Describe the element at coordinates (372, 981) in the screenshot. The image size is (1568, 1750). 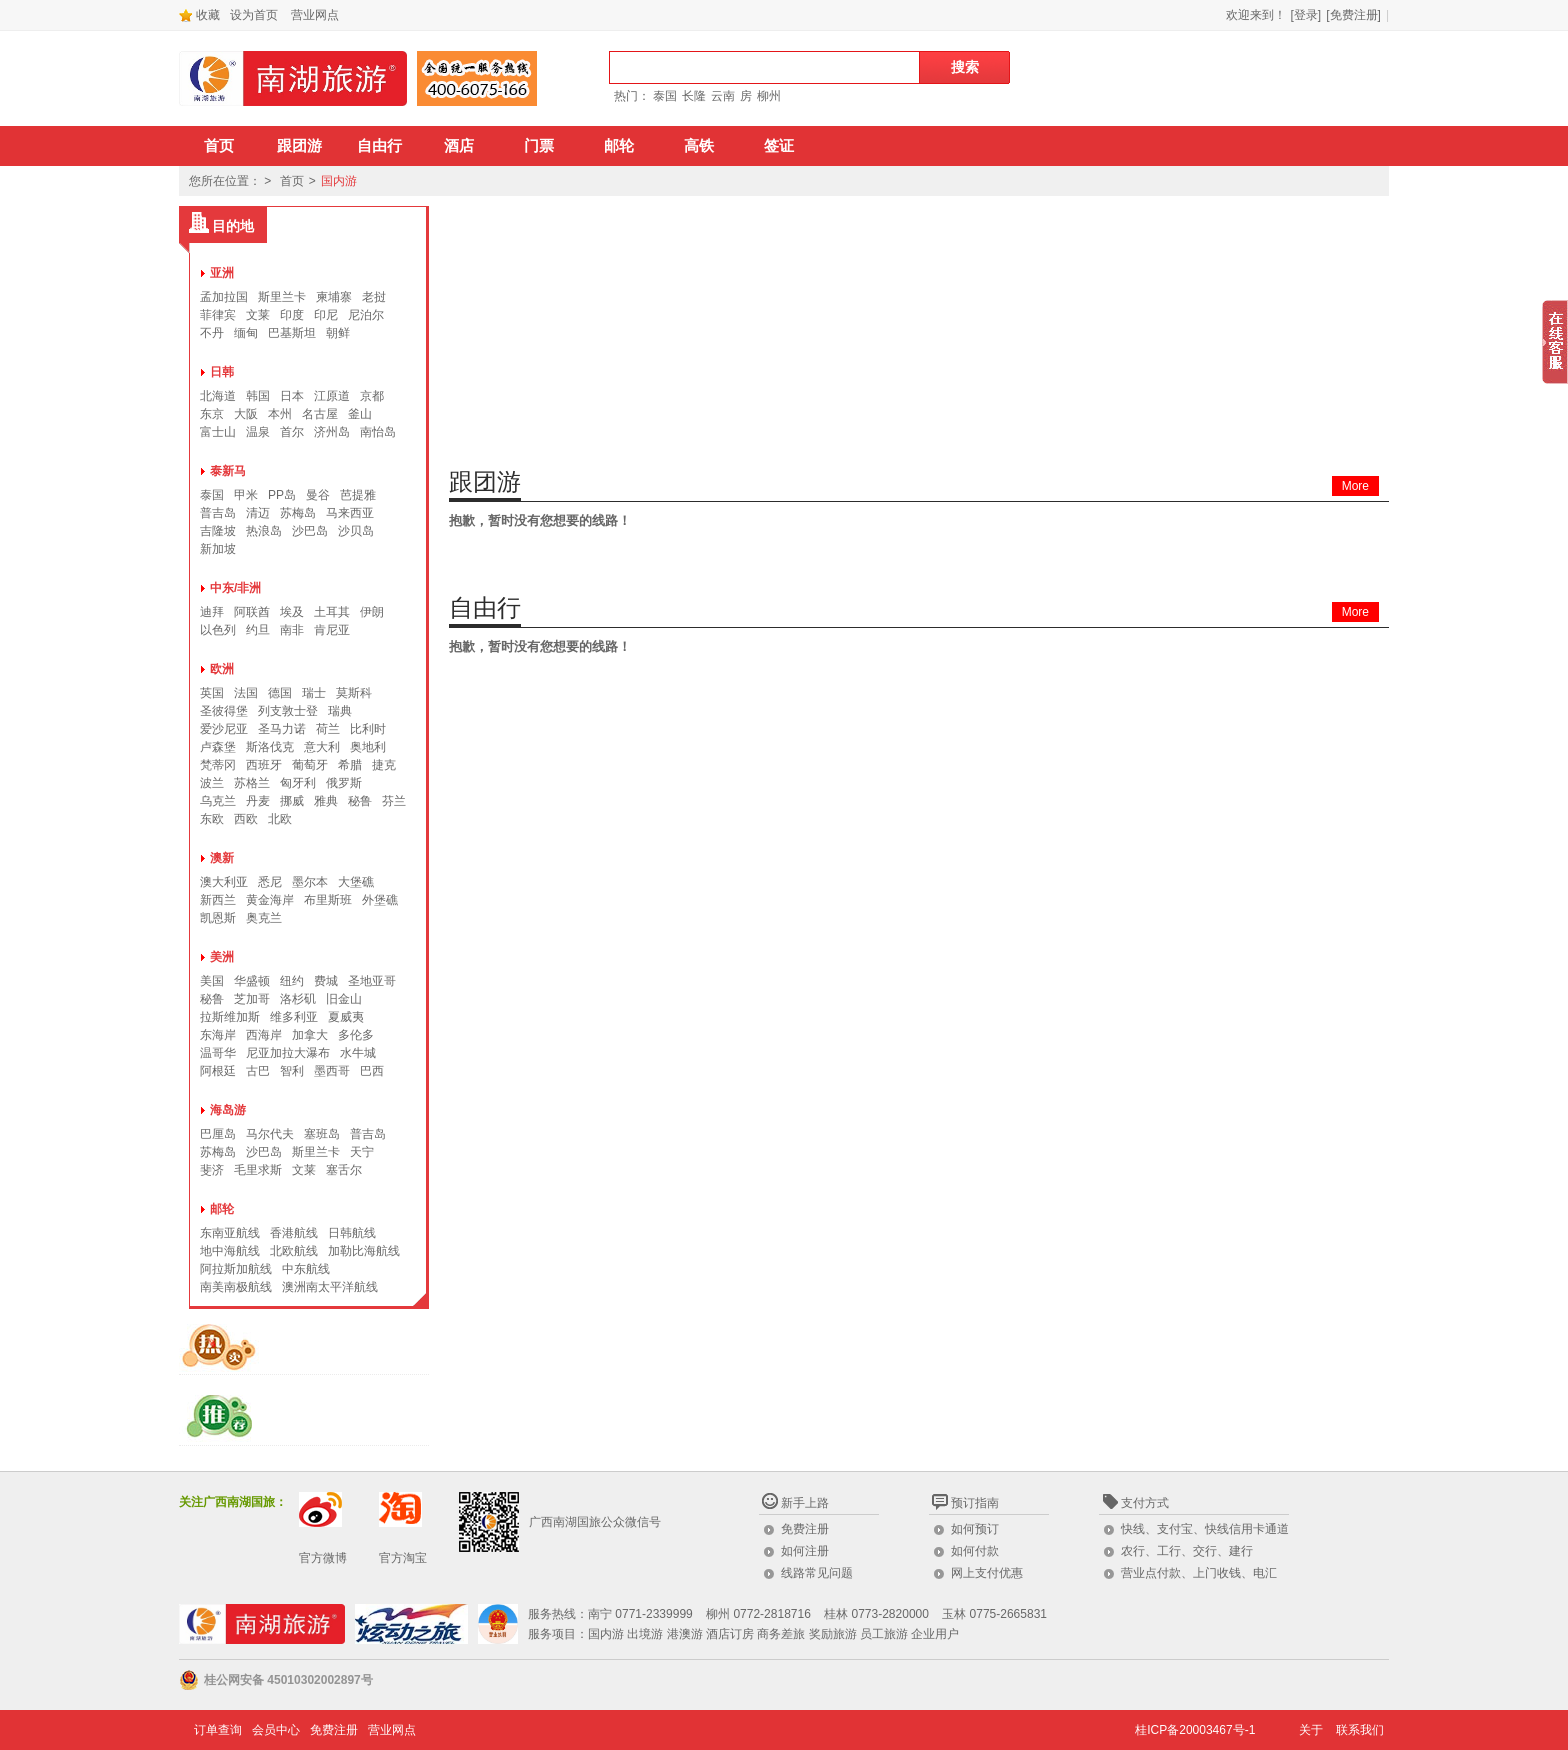
I see `圣地亚哥` at that location.